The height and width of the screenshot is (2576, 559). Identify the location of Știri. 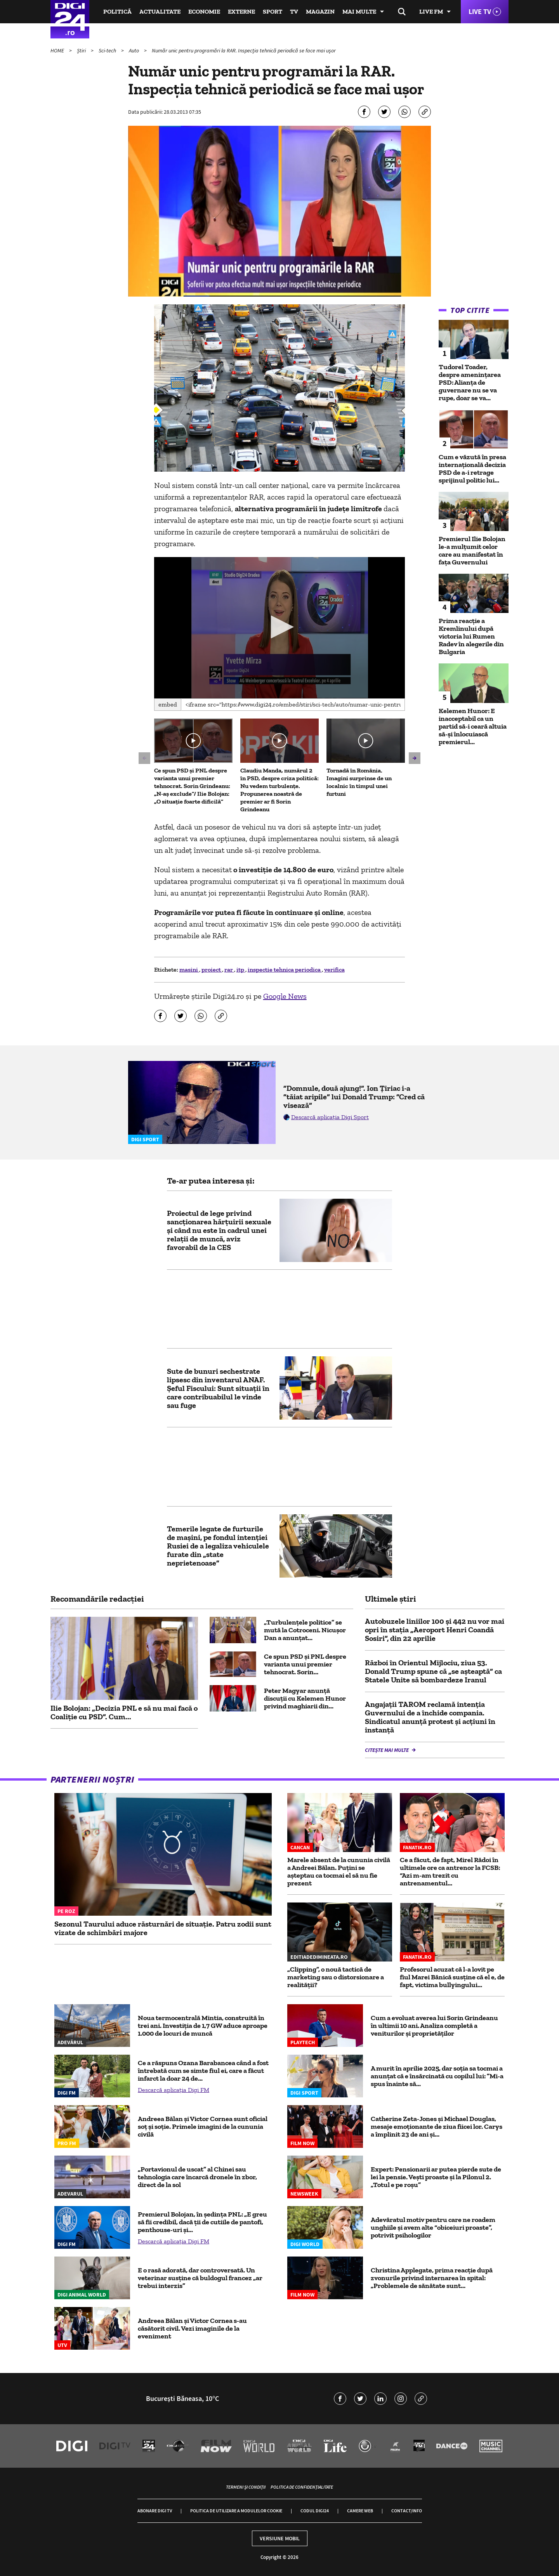
(82, 50).